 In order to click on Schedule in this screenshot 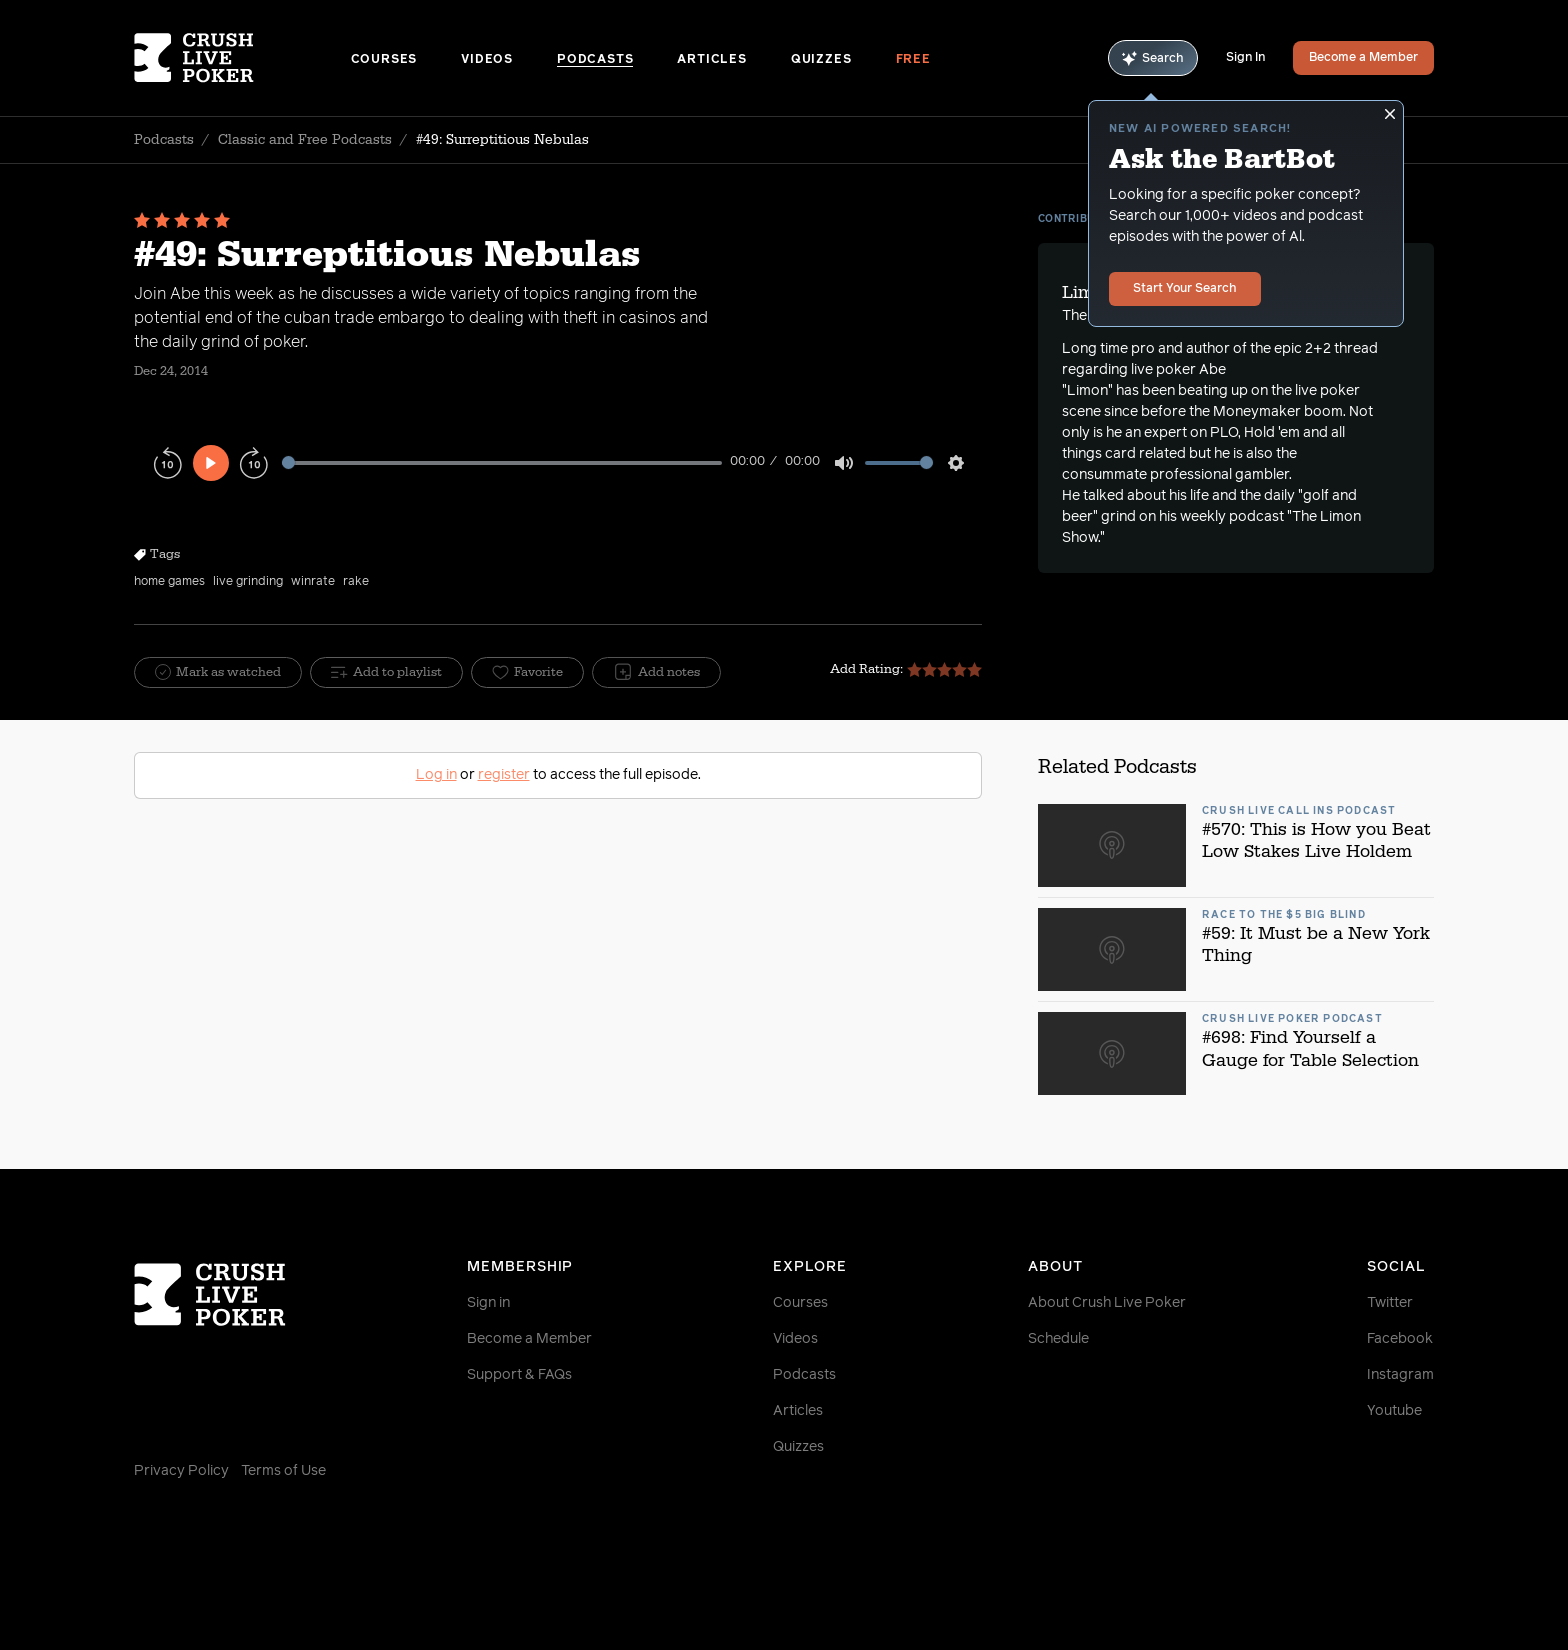, I will do `click(1058, 1339)`.